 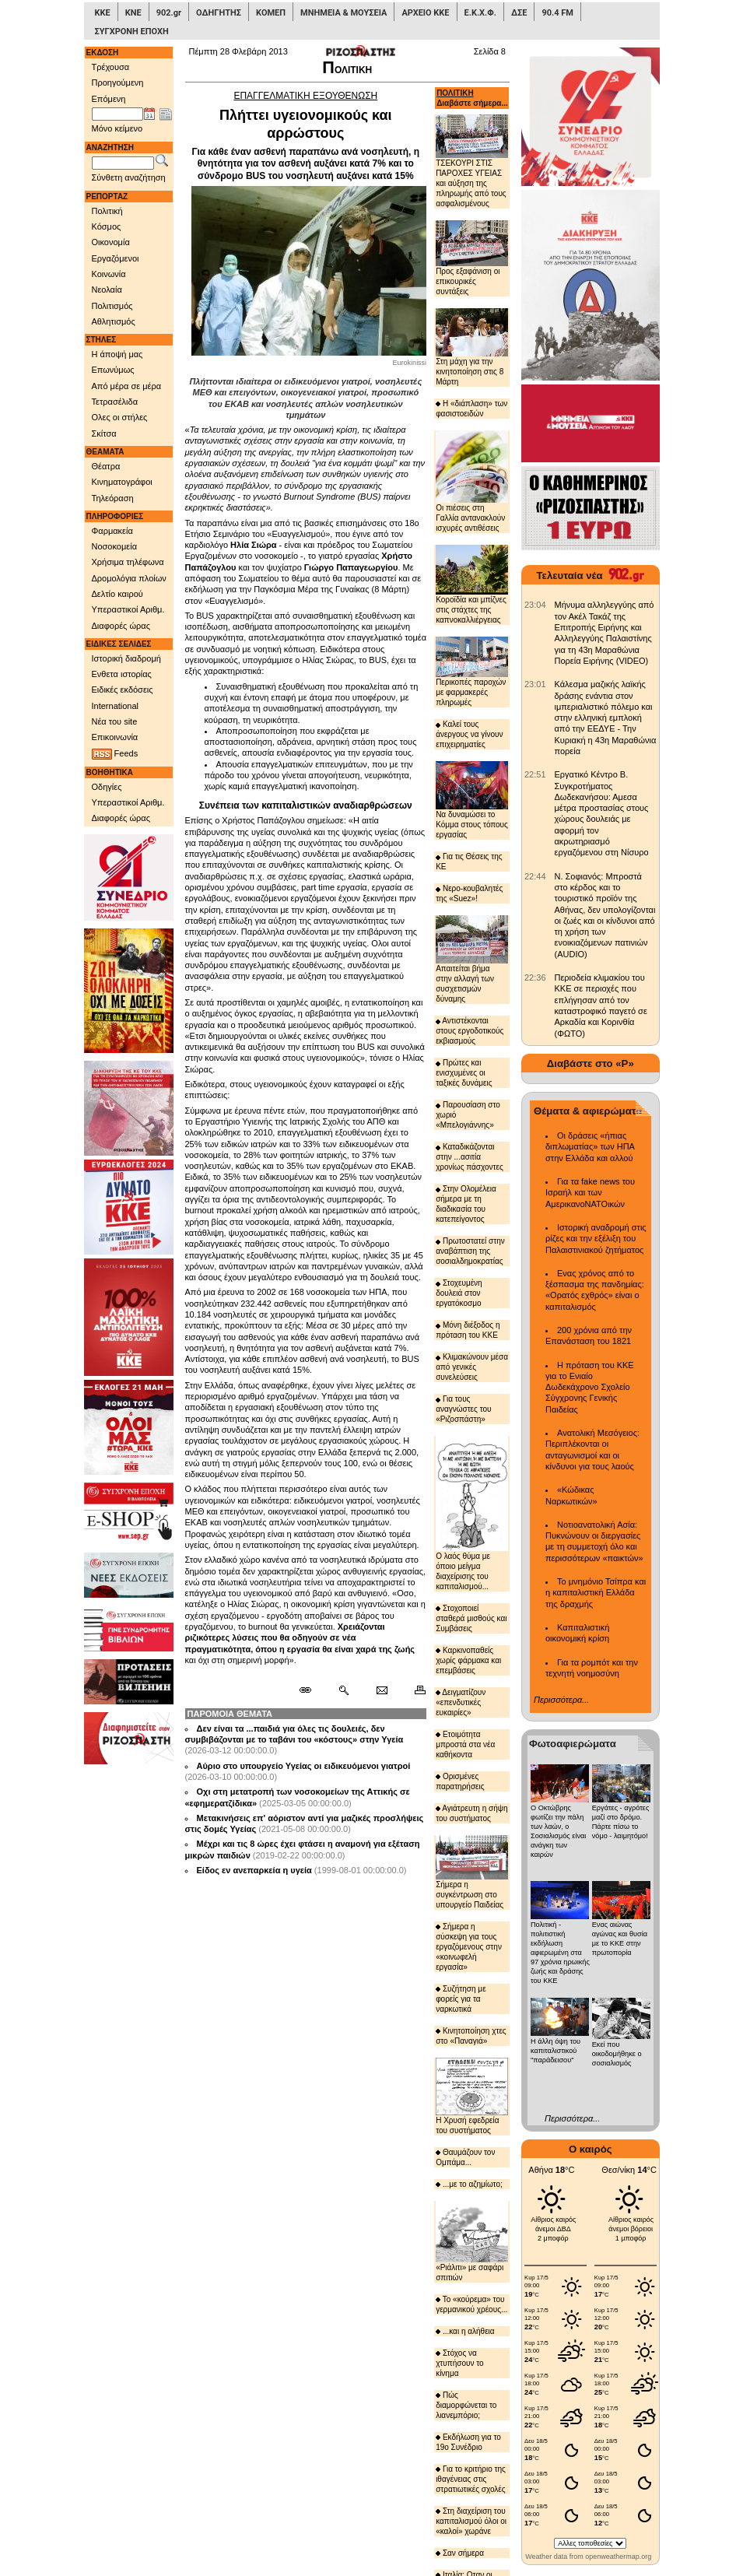 I want to click on Στόχος να χτυπήσουν το κίνημα, so click(x=459, y=2363).